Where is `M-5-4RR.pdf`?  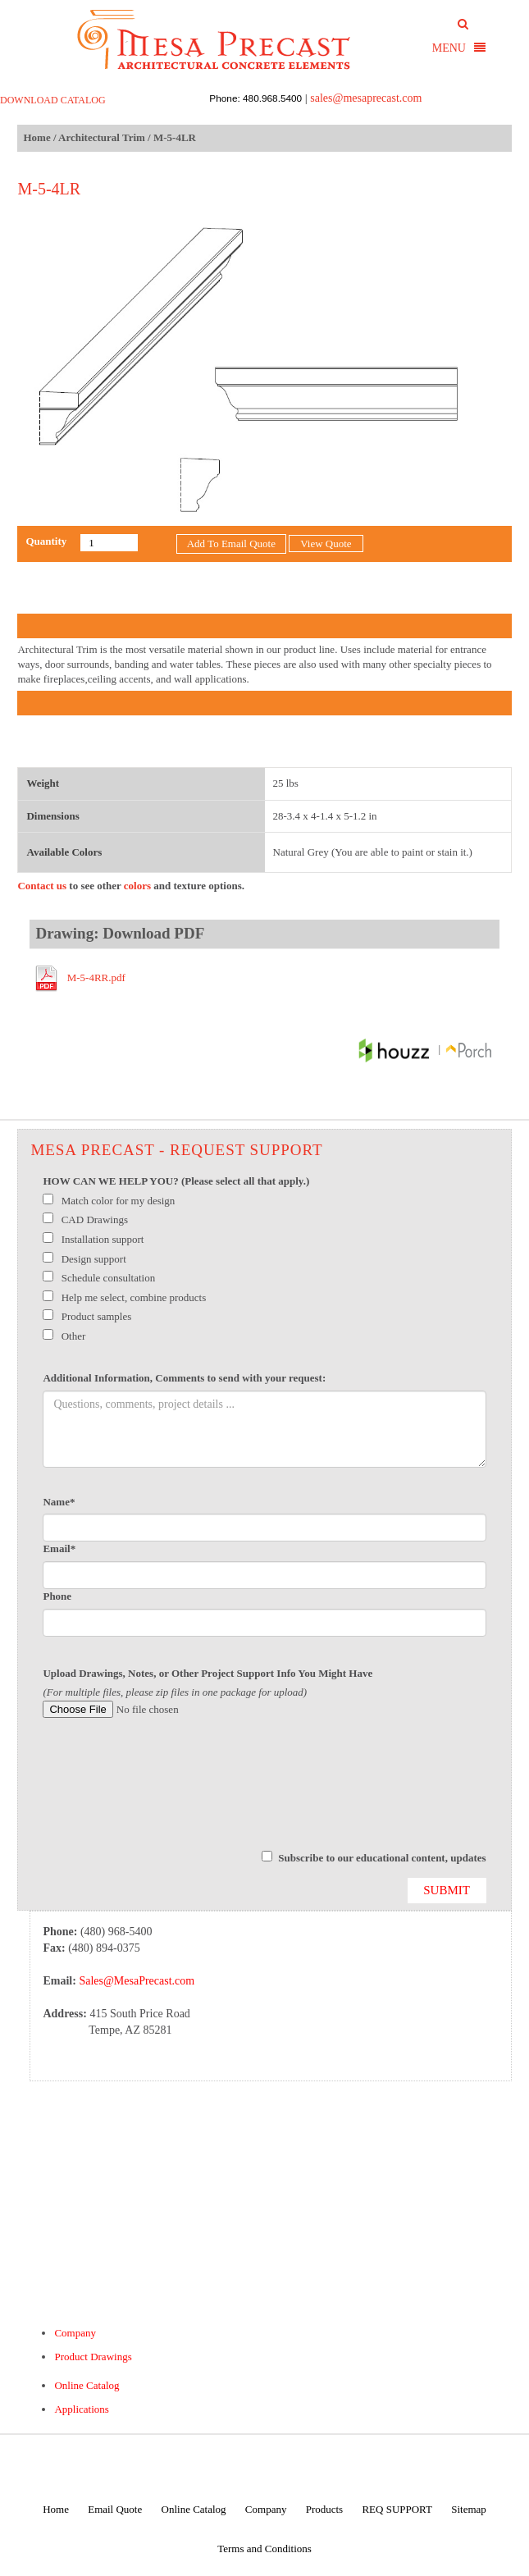 M-5-4RR.pdf is located at coordinates (96, 977).